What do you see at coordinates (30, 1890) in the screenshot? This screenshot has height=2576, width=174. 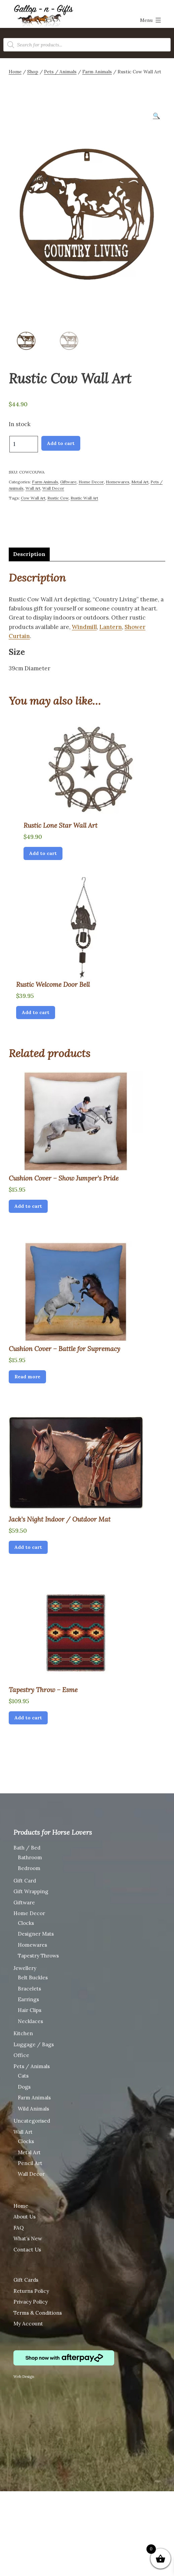 I see `Gift Wrapping` at bounding box center [30, 1890].